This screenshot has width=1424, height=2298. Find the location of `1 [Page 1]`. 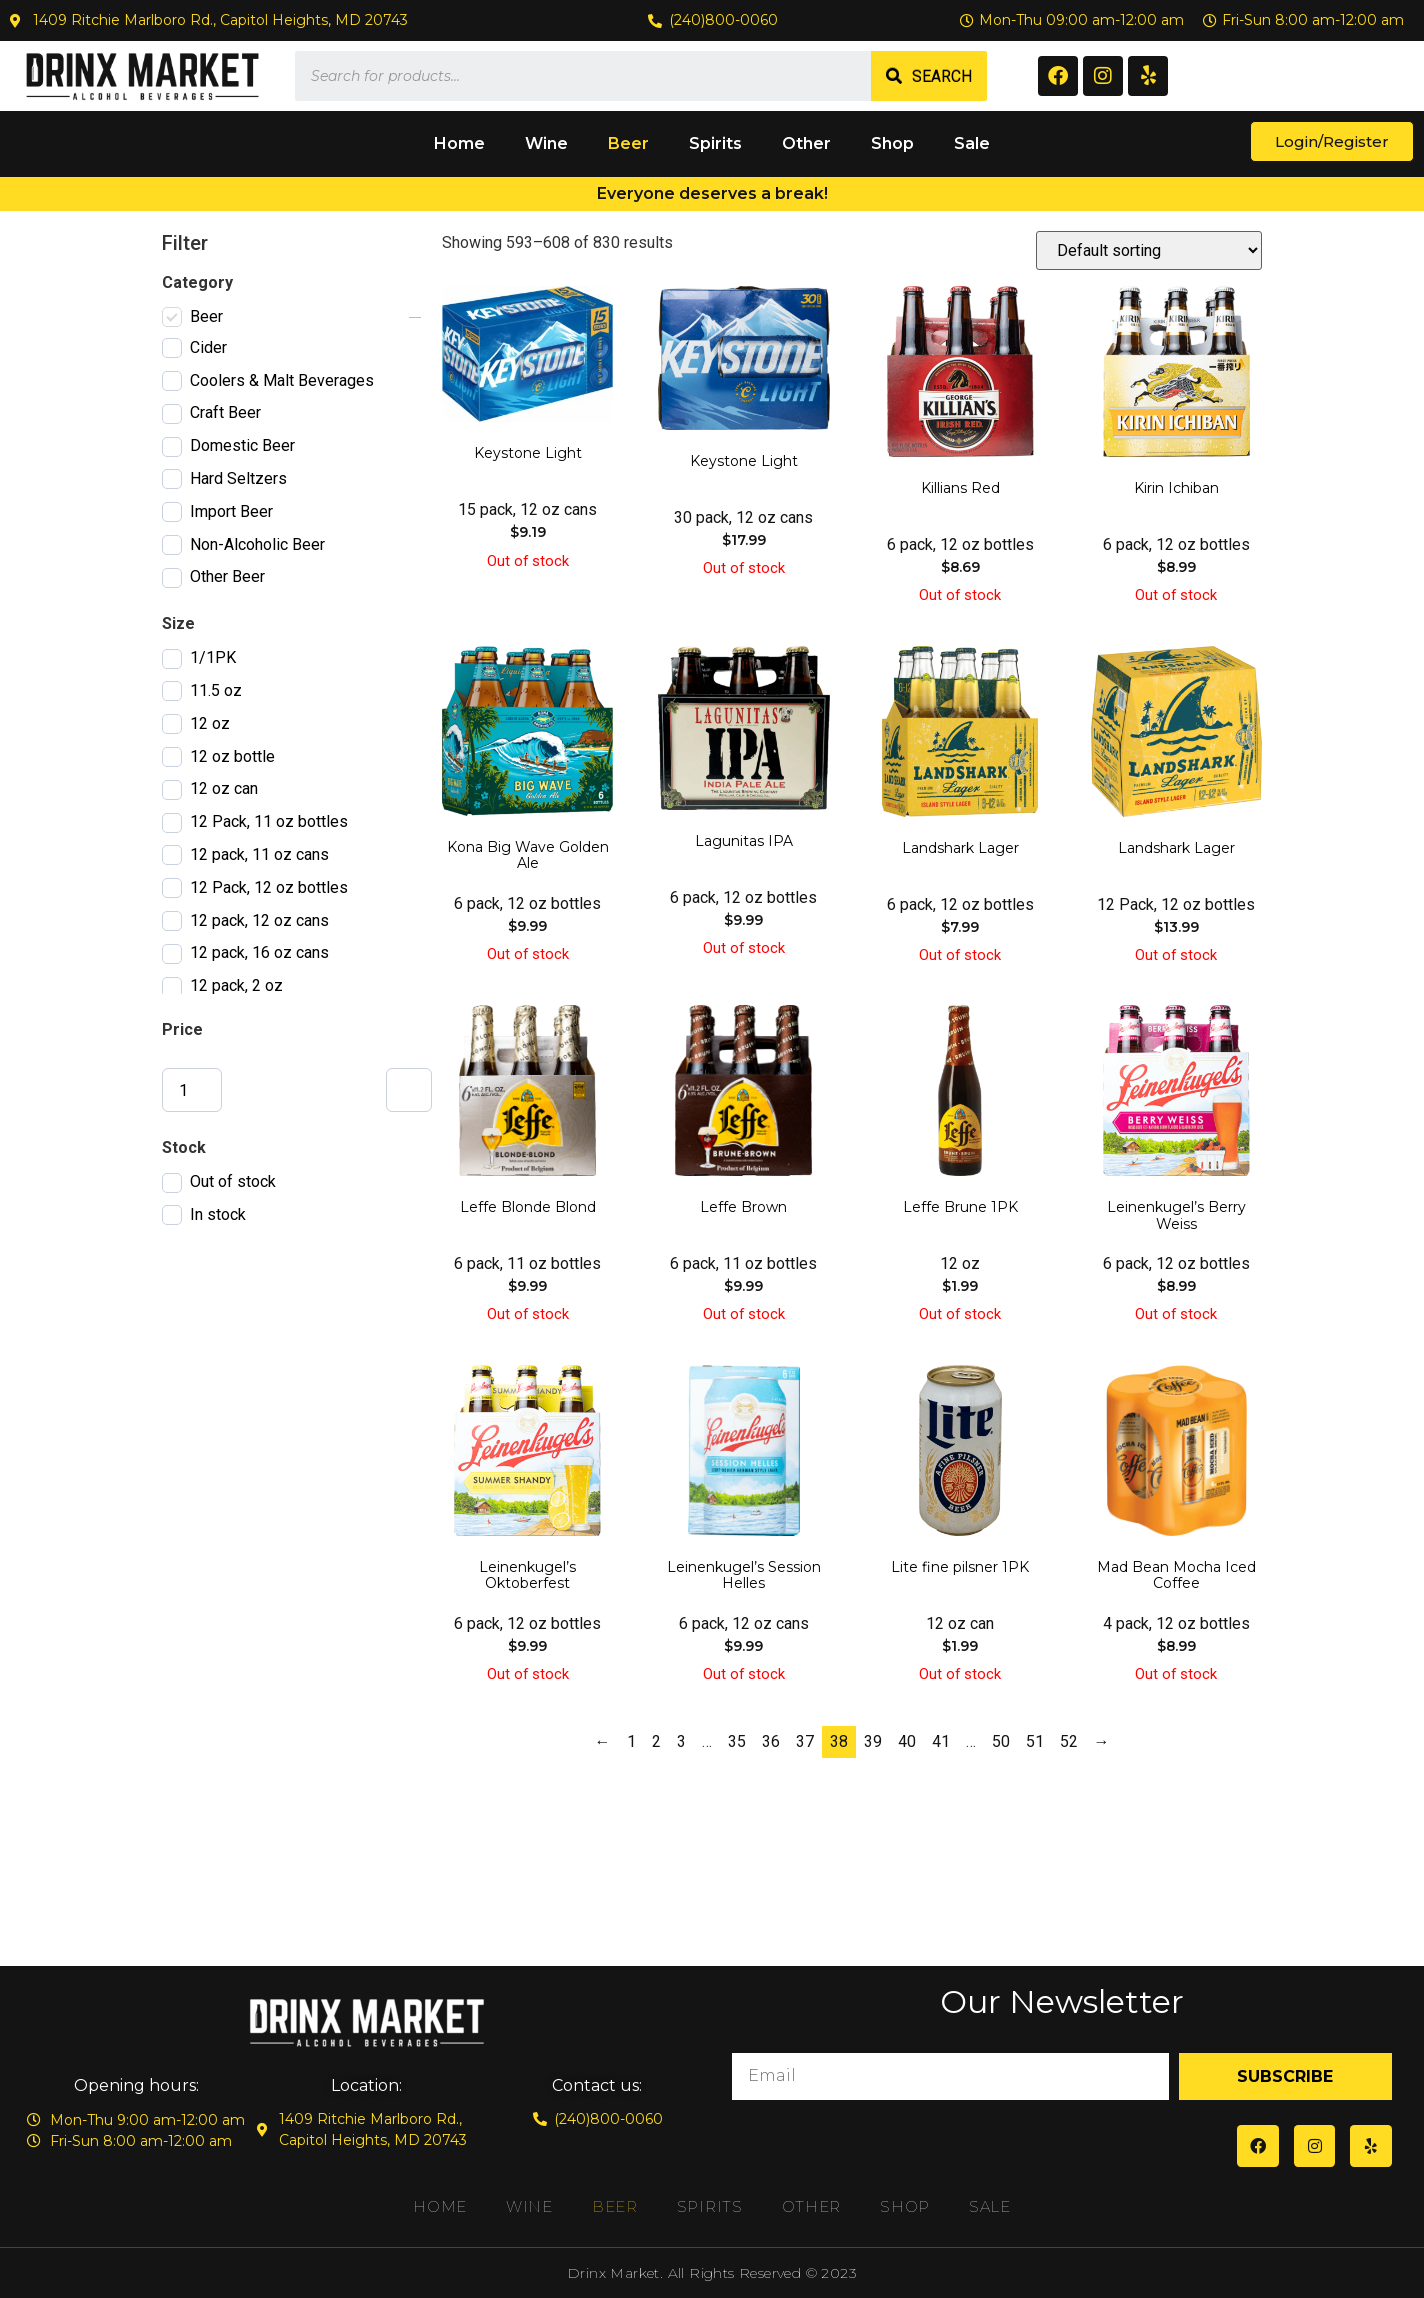

1 [Page 1] is located at coordinates (631, 1741).